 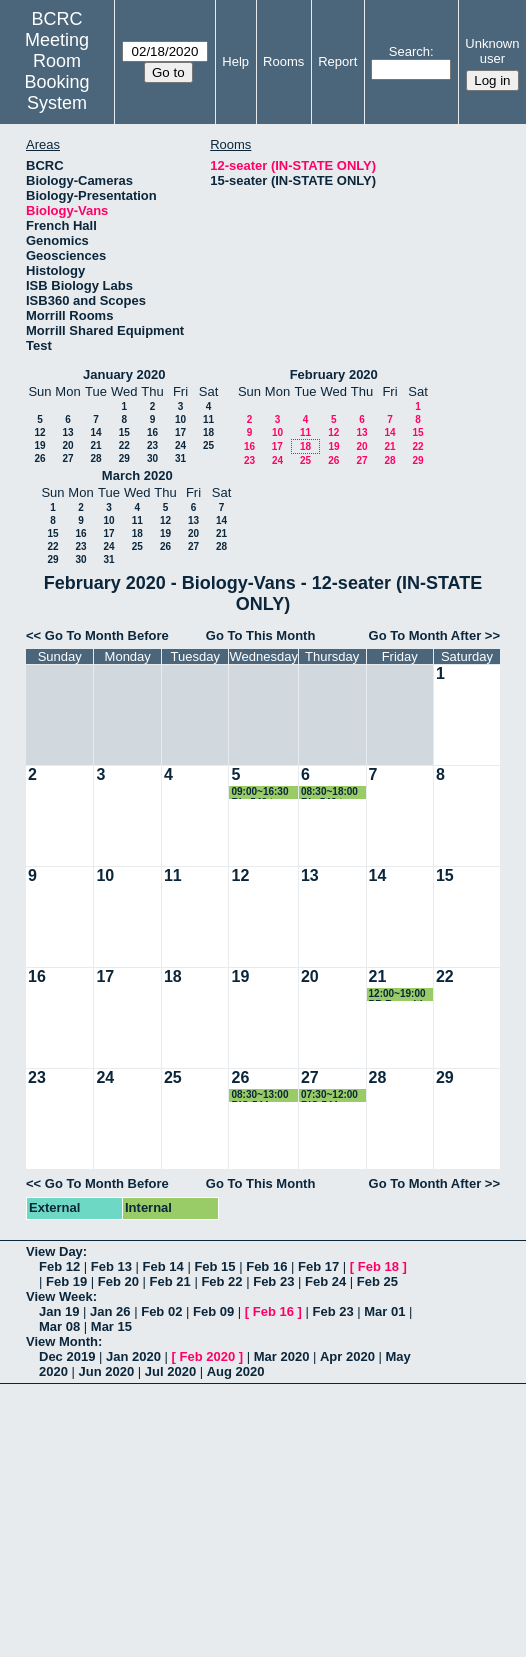 What do you see at coordinates (282, 1356) in the screenshot?
I see `Mar 2020` at bounding box center [282, 1356].